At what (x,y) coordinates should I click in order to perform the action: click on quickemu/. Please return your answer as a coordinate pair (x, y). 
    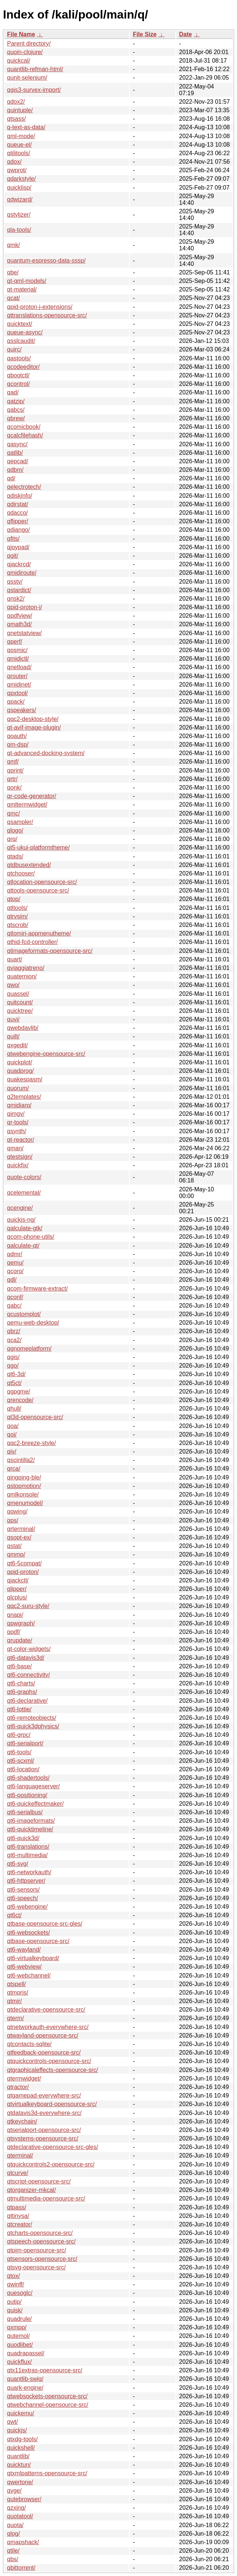
    Looking at the image, I should click on (20, 2413).